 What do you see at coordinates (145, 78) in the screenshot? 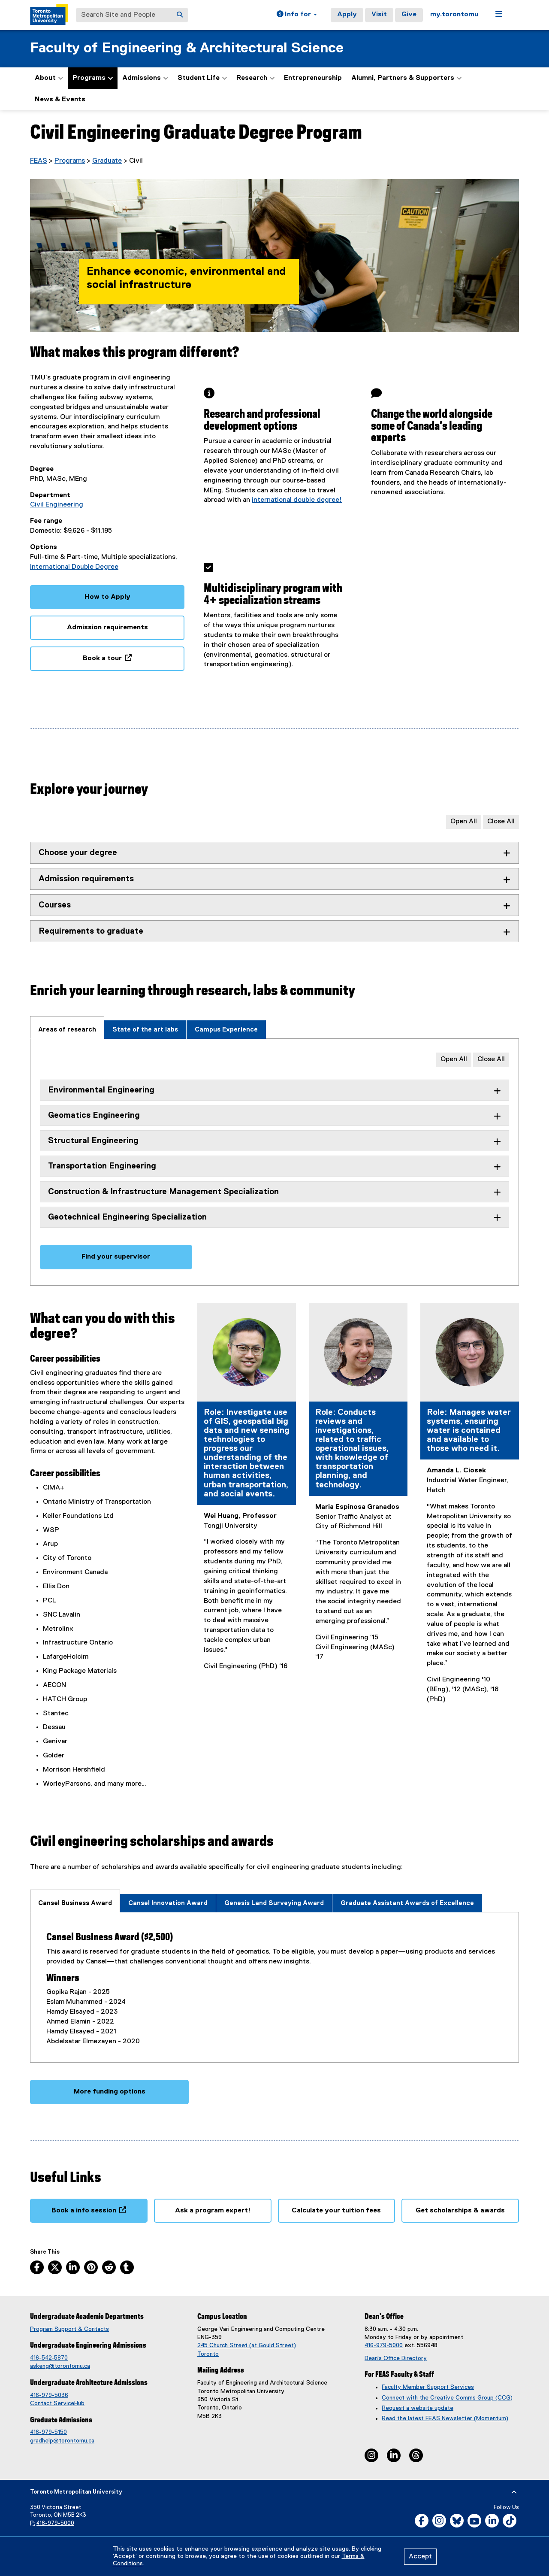
I see `Admissions [button]` at bounding box center [145, 78].